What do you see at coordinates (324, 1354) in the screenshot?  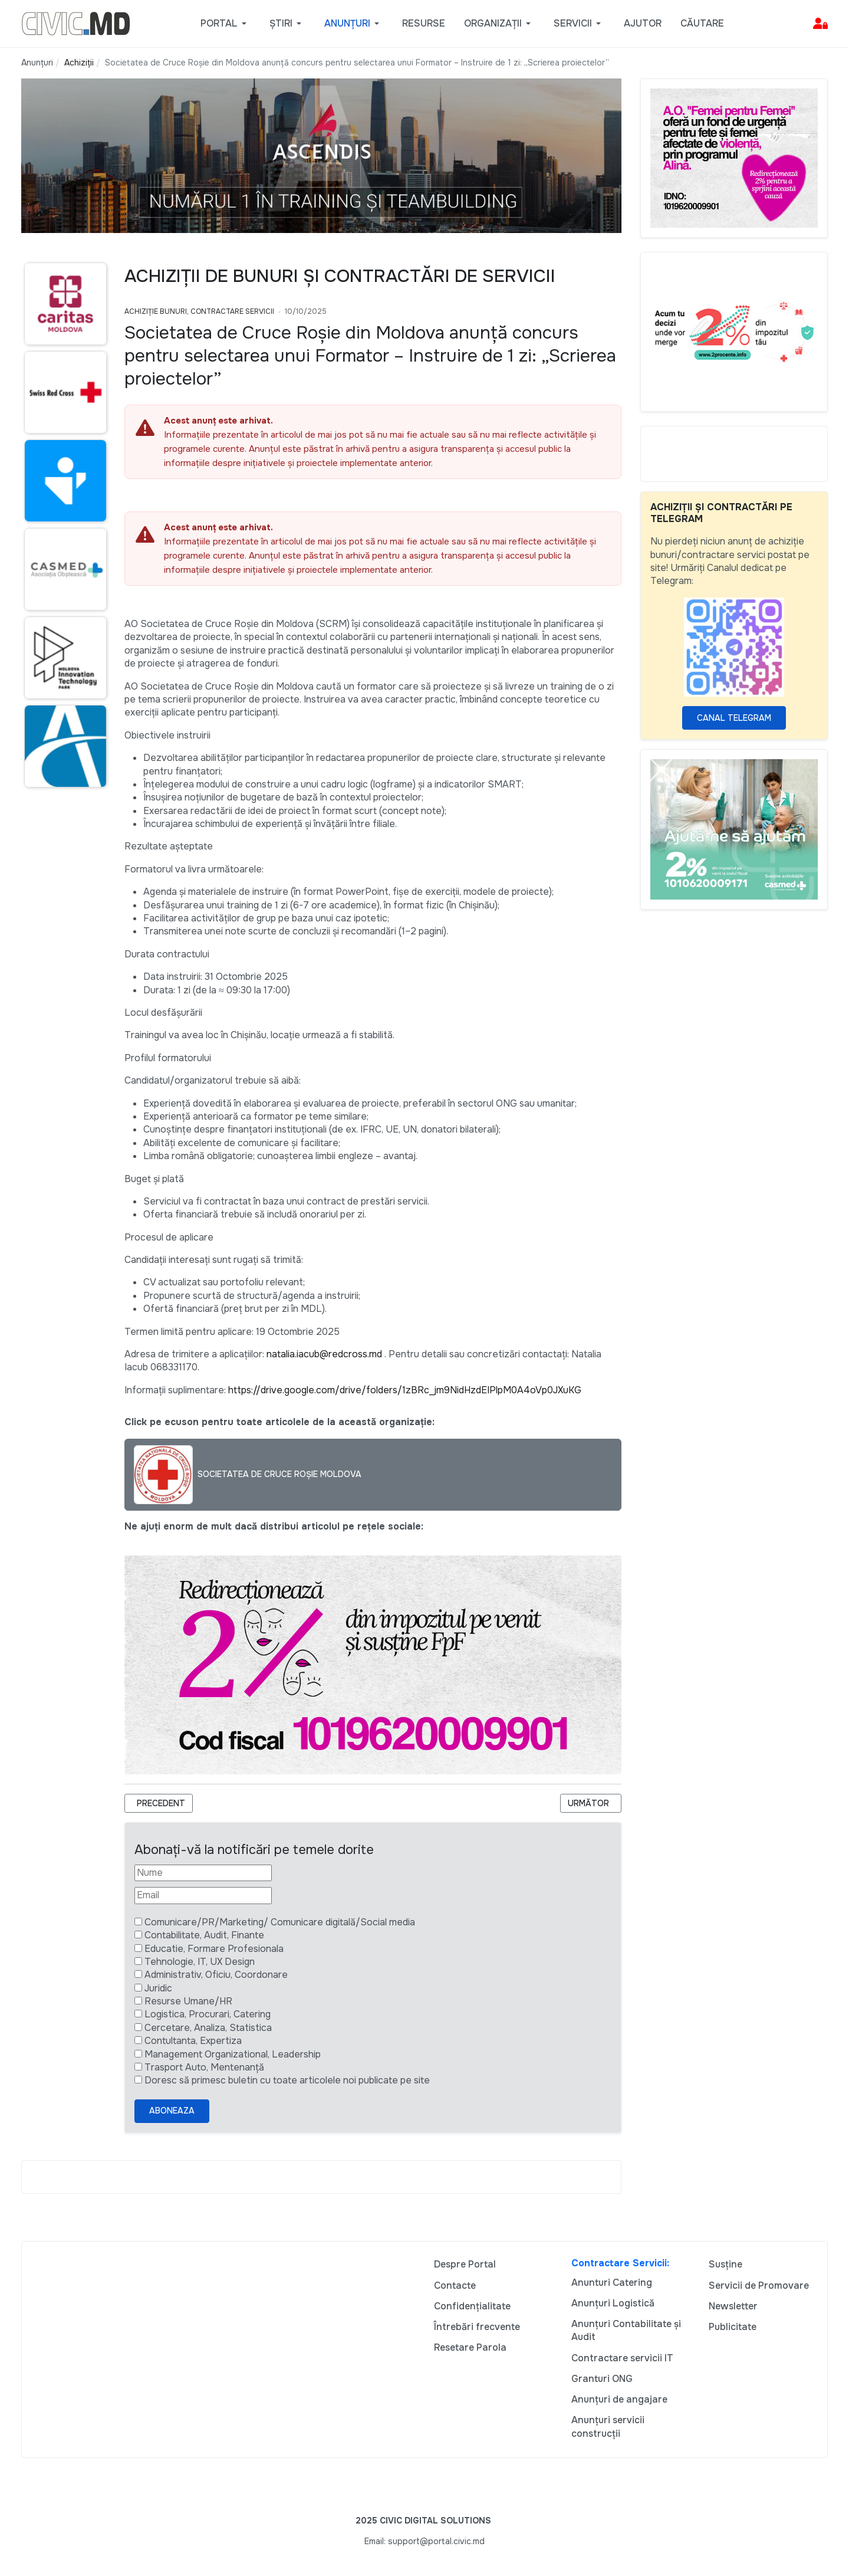 I see `natalia.iacub@redcross.md` at bounding box center [324, 1354].